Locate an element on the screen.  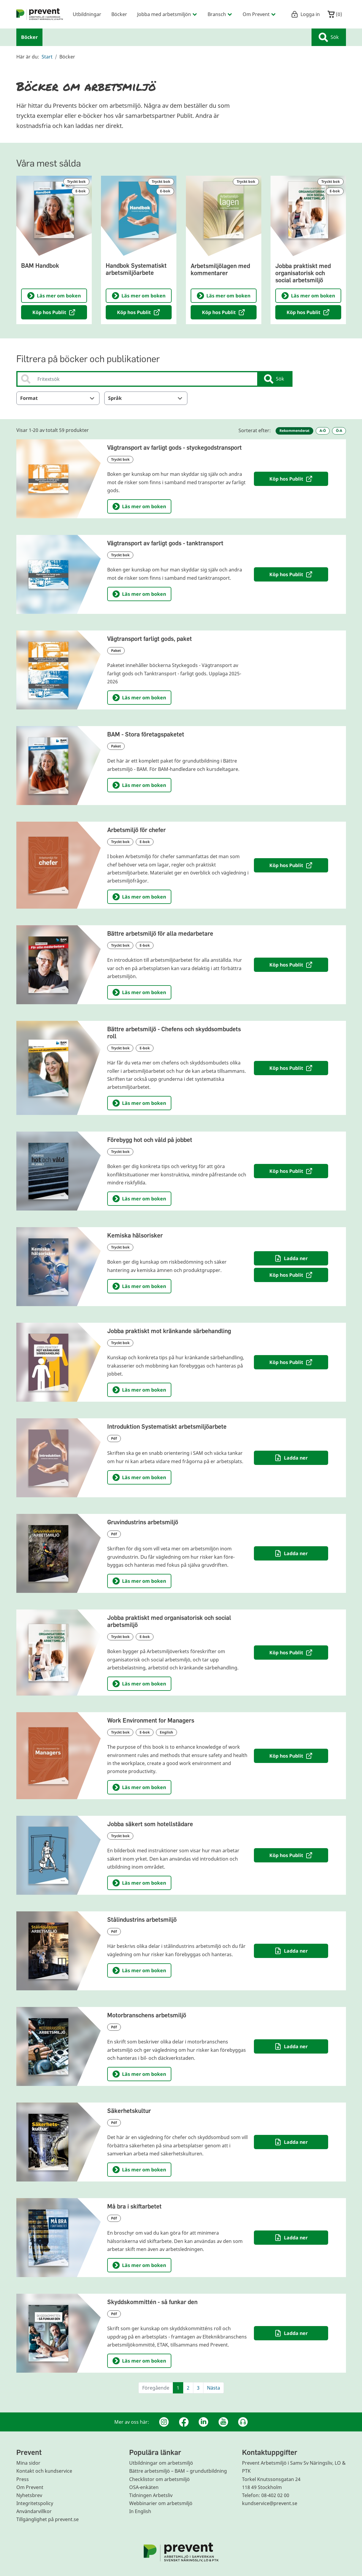
Om Prevent is located at coordinates (29, 2487).